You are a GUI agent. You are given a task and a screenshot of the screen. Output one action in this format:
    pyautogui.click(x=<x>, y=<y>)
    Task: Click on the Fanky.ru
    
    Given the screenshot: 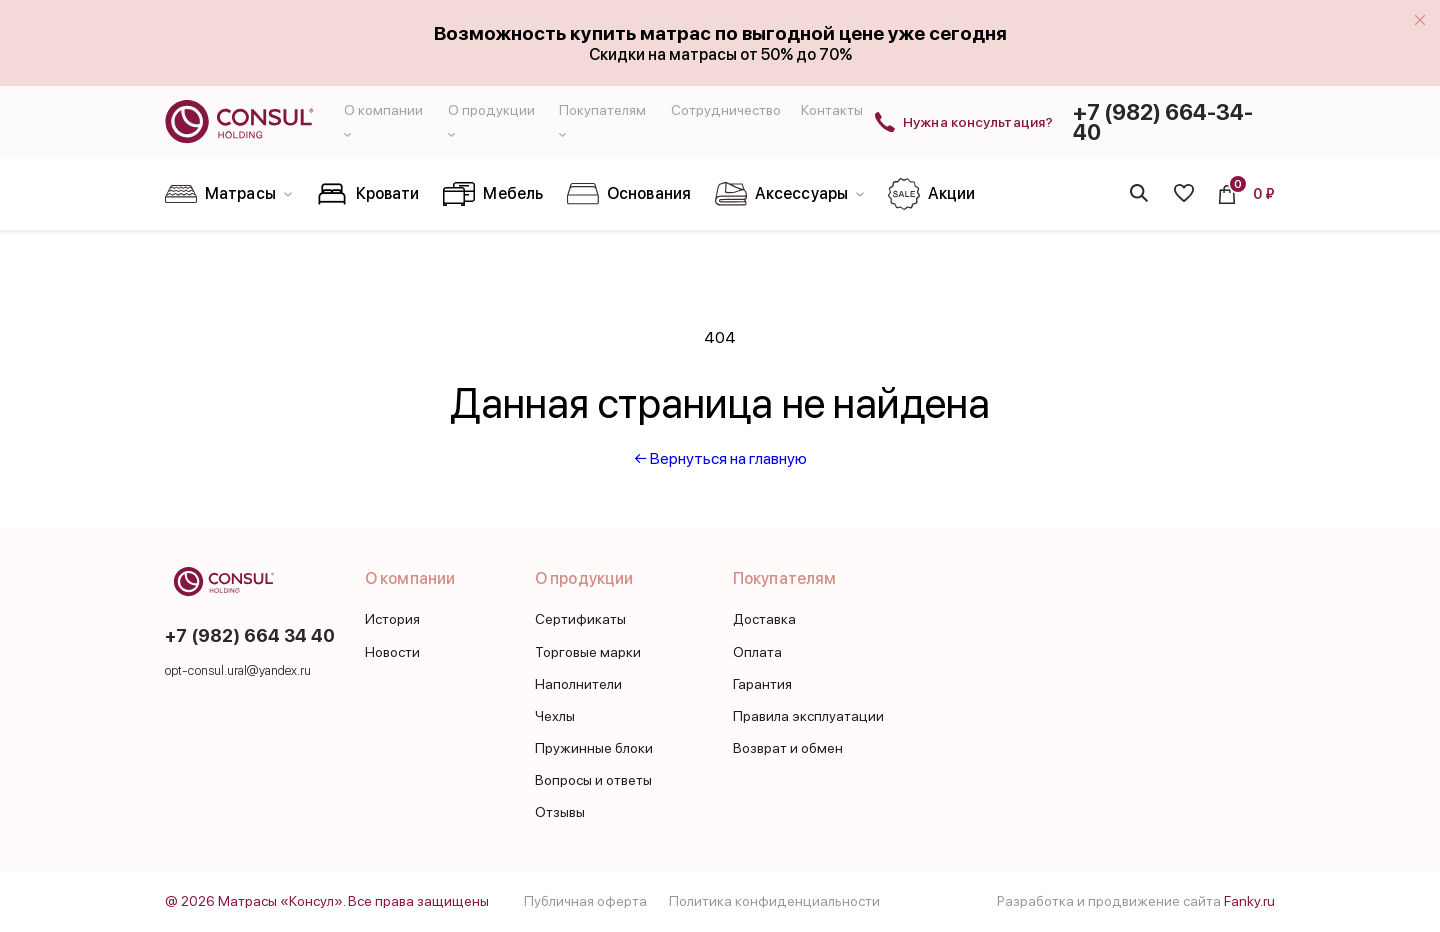 What is the action you would take?
    pyautogui.click(x=1249, y=901)
    